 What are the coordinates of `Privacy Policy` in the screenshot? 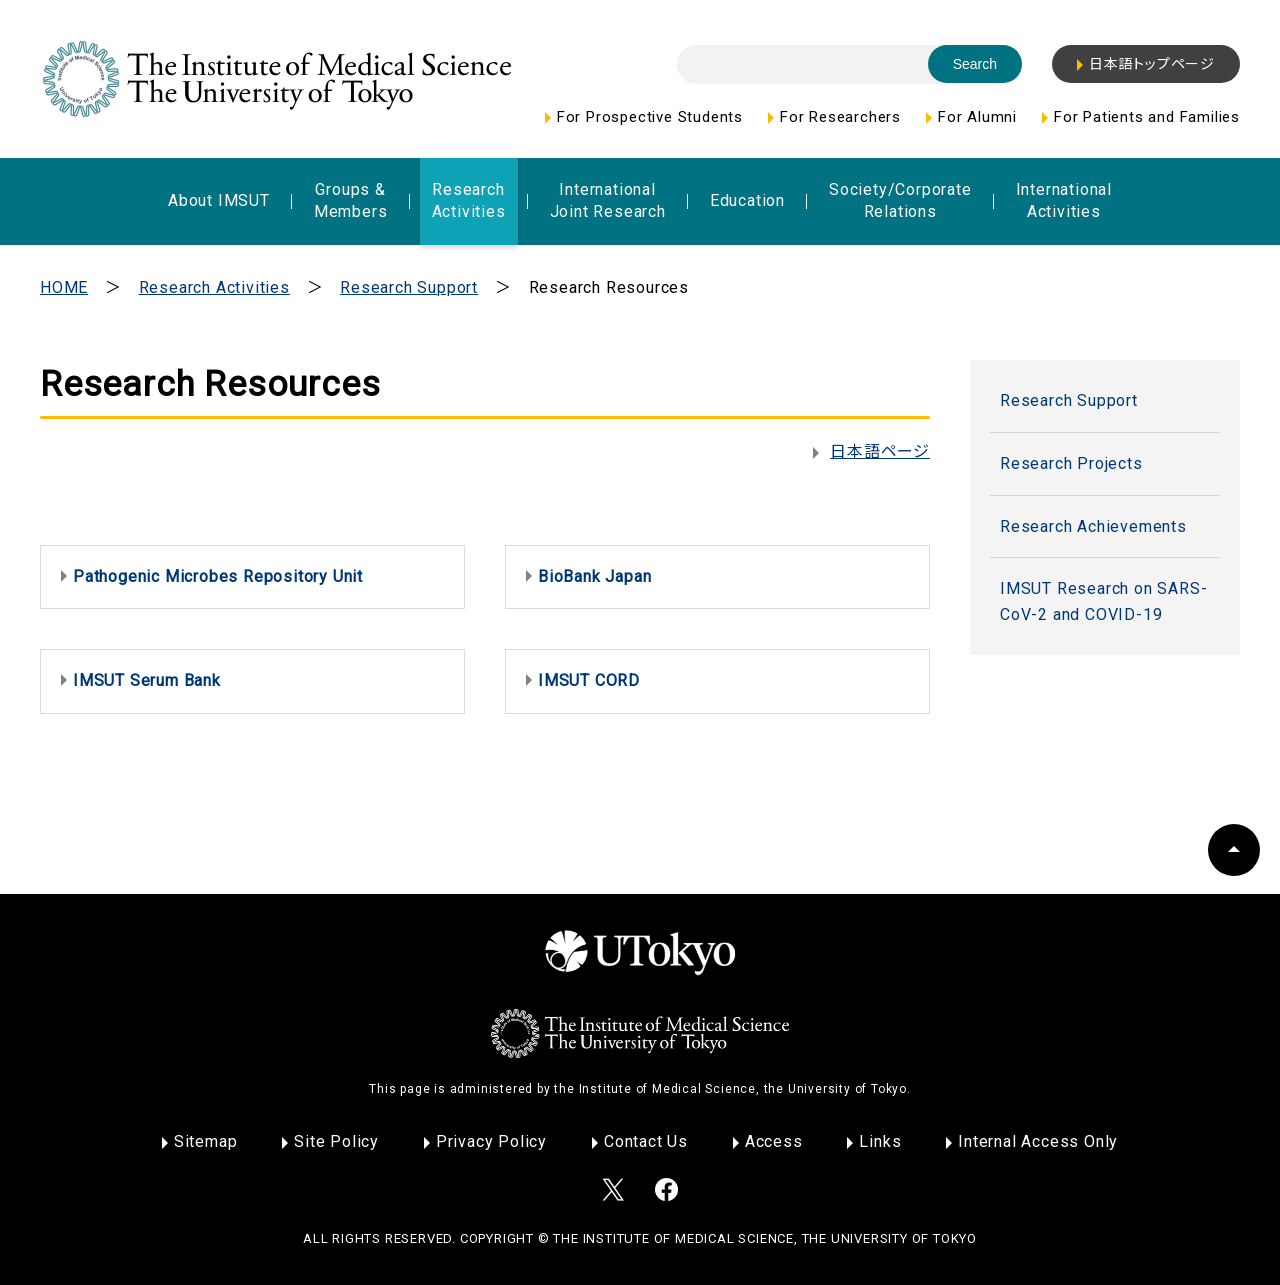 It's located at (491, 1141).